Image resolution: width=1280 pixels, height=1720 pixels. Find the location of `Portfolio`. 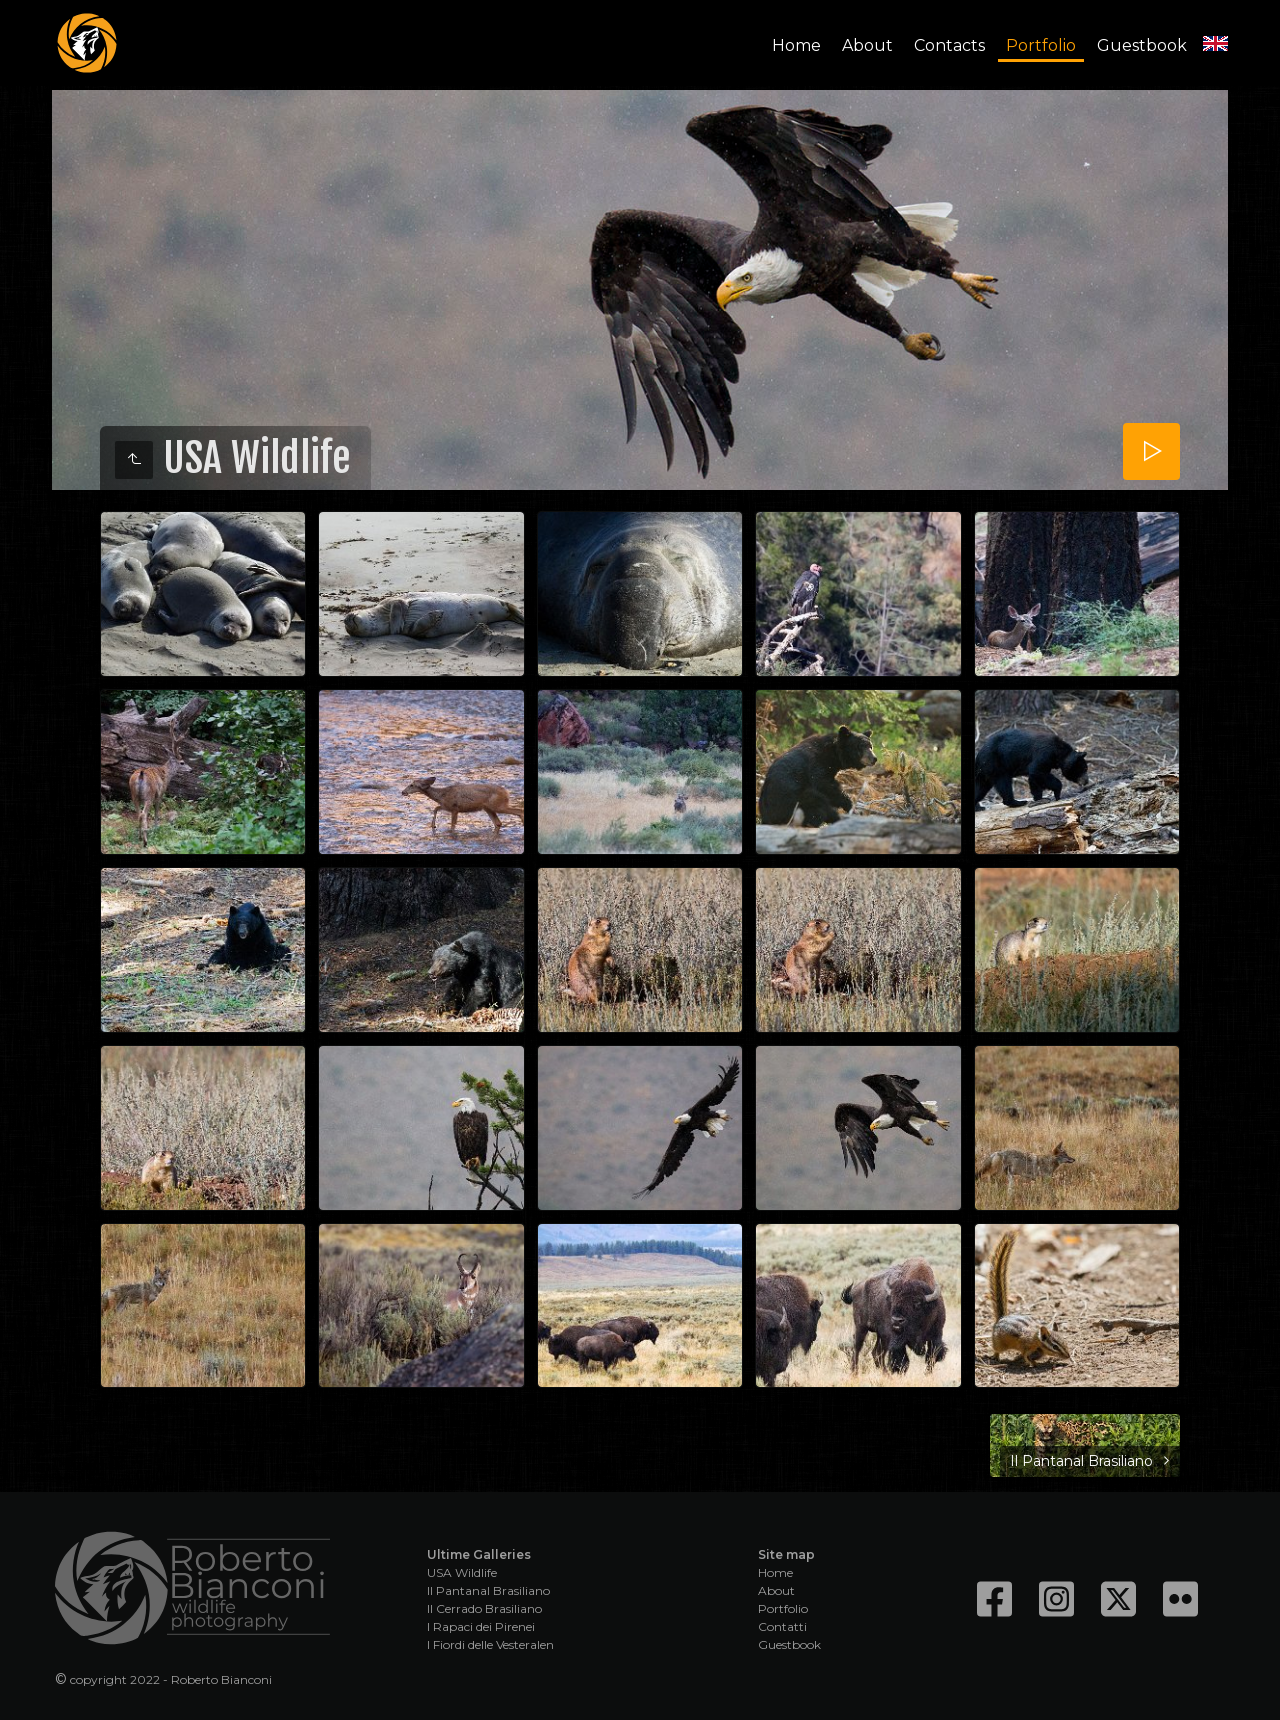

Portfolio is located at coordinates (1041, 45).